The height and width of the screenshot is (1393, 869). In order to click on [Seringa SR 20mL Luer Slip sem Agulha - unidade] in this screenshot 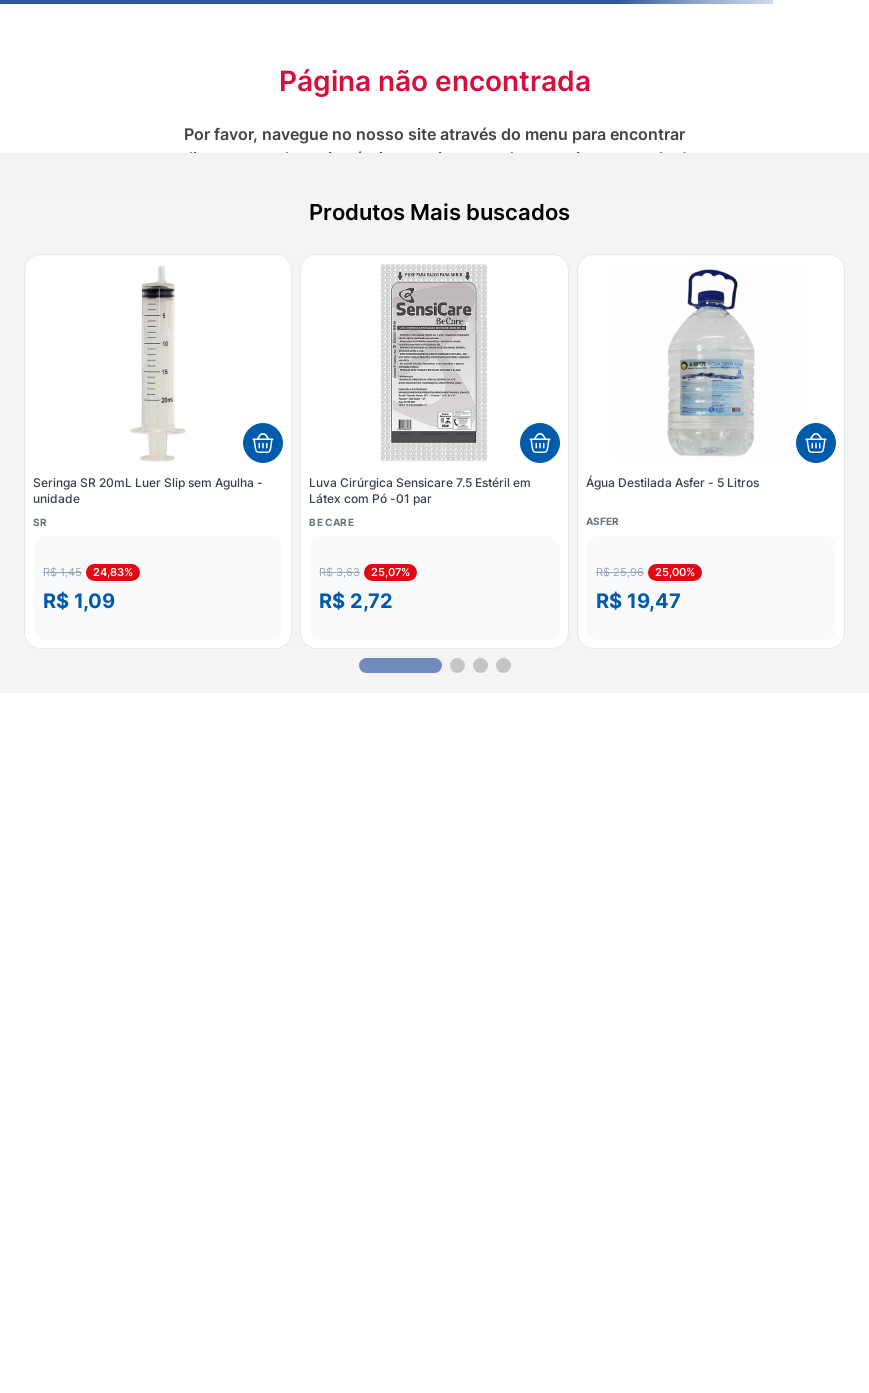, I will do `click(158, 451)`.